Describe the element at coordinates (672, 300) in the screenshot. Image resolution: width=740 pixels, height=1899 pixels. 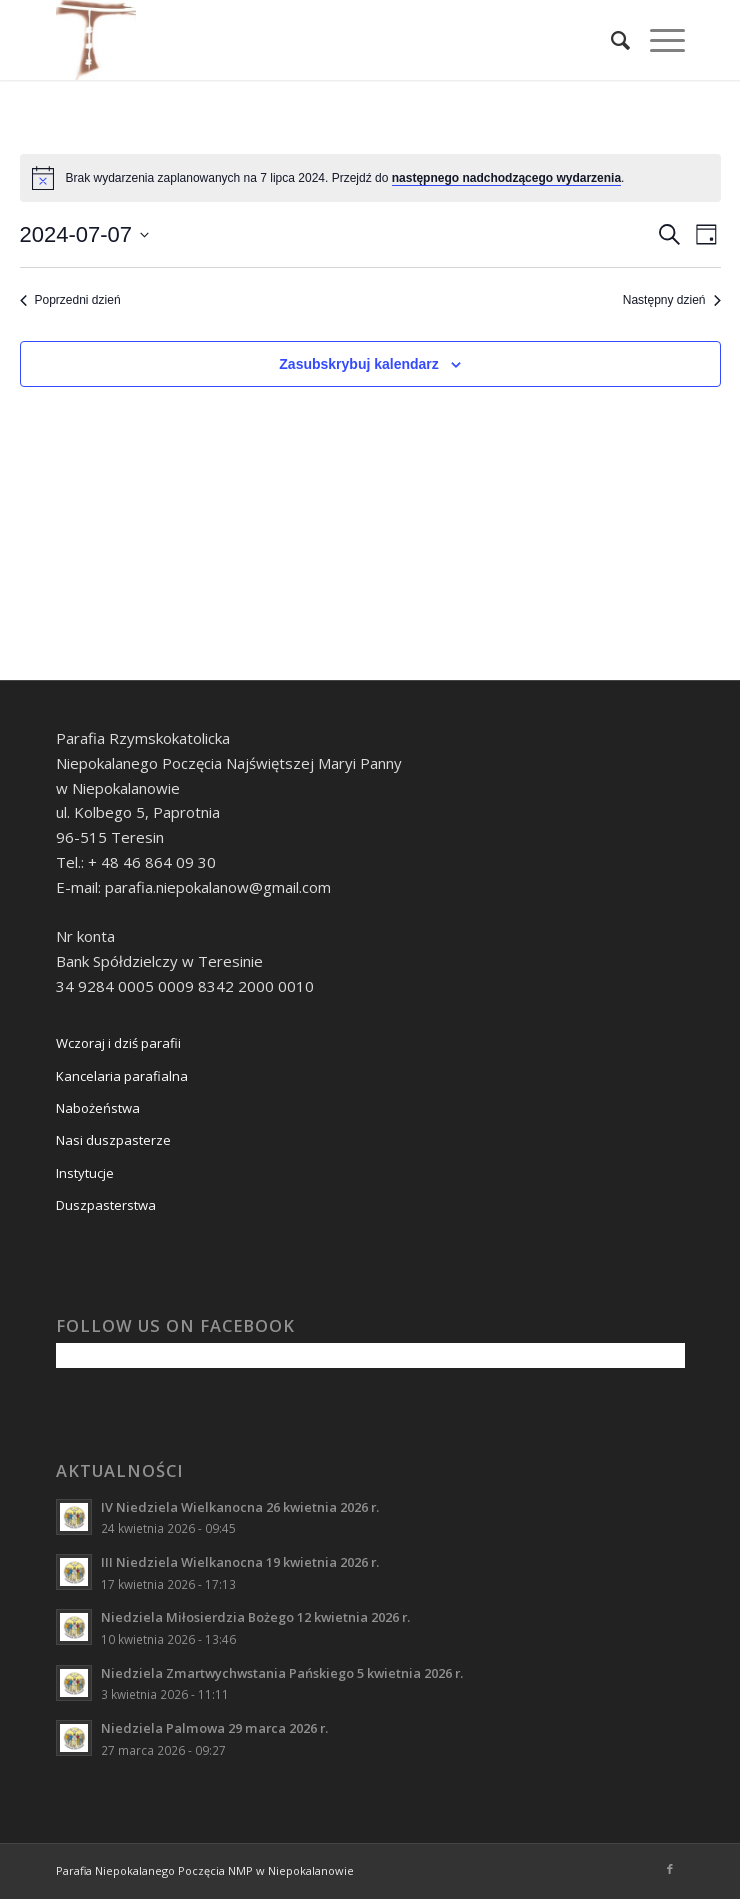
I see `Następny dzień` at that location.